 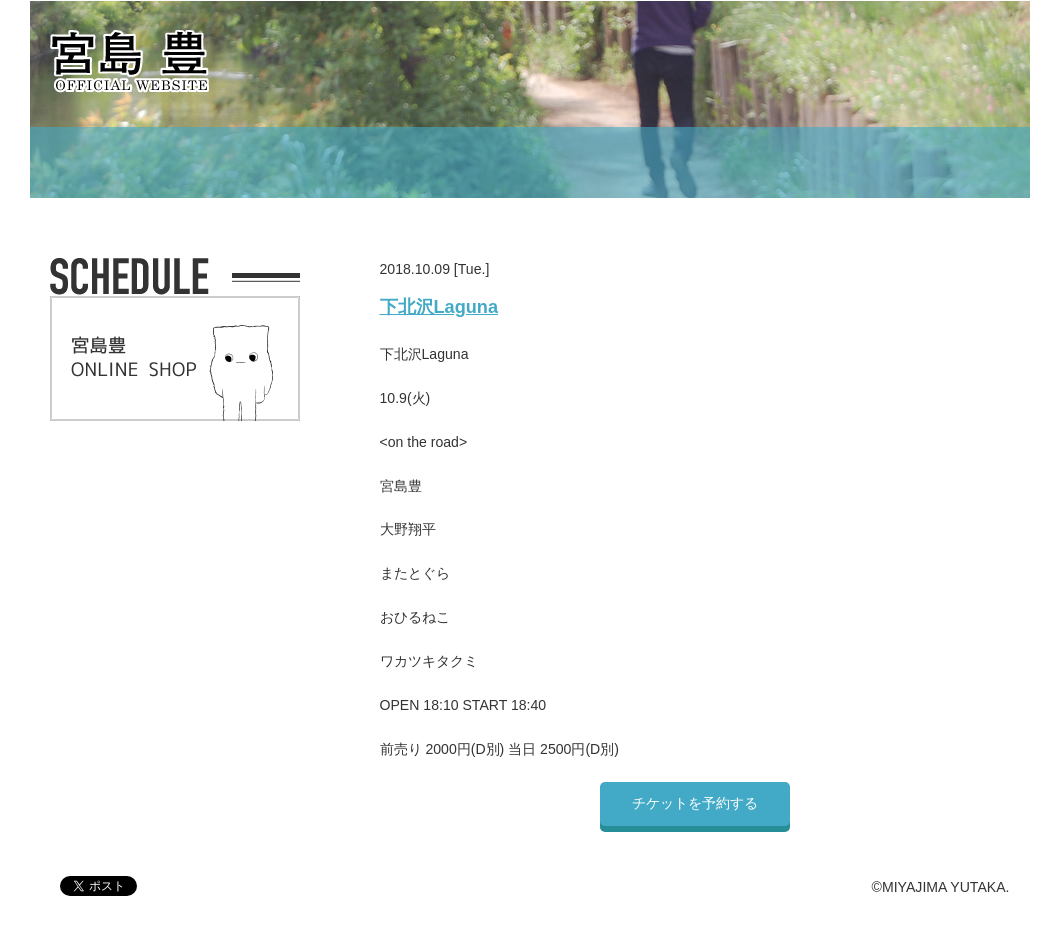 I want to click on CONTACT, so click(x=854, y=162).